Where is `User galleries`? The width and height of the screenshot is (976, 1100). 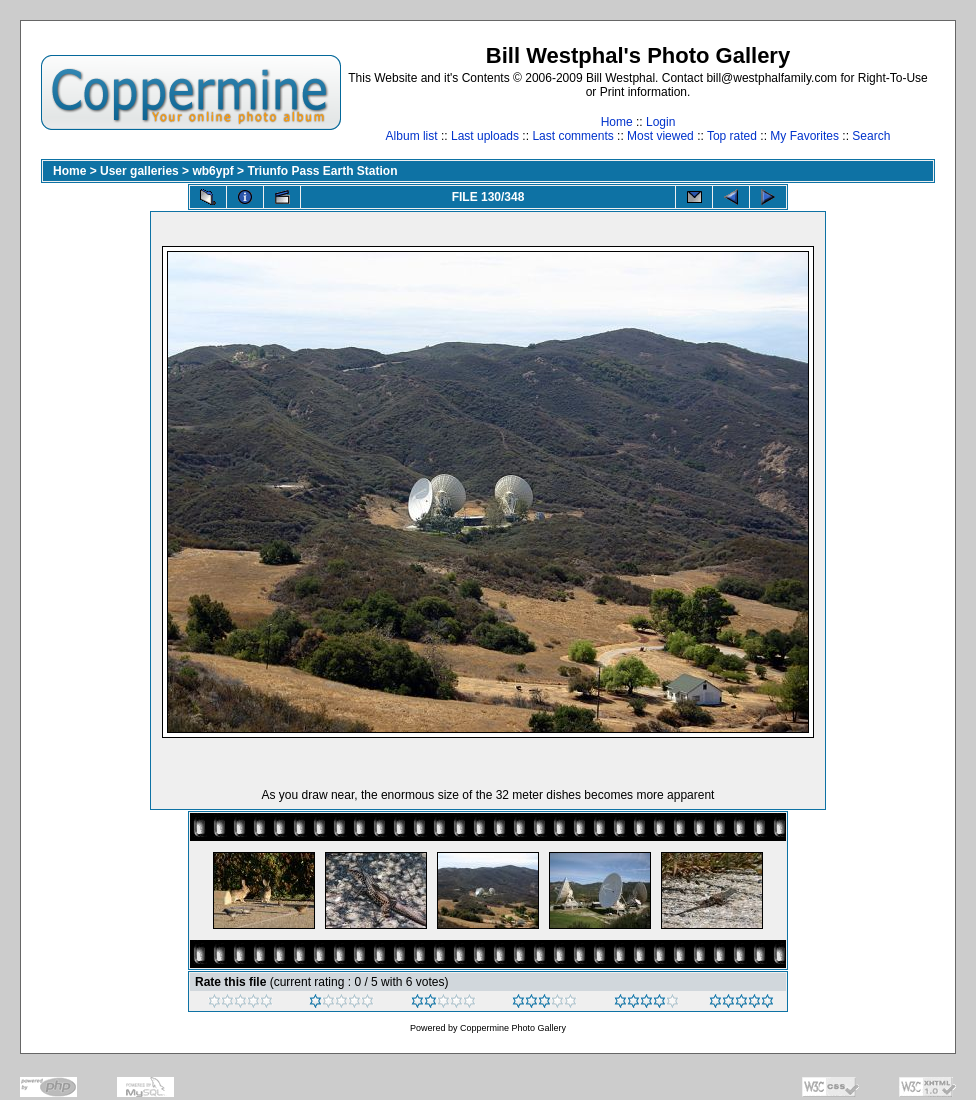 User galleries is located at coordinates (139, 171).